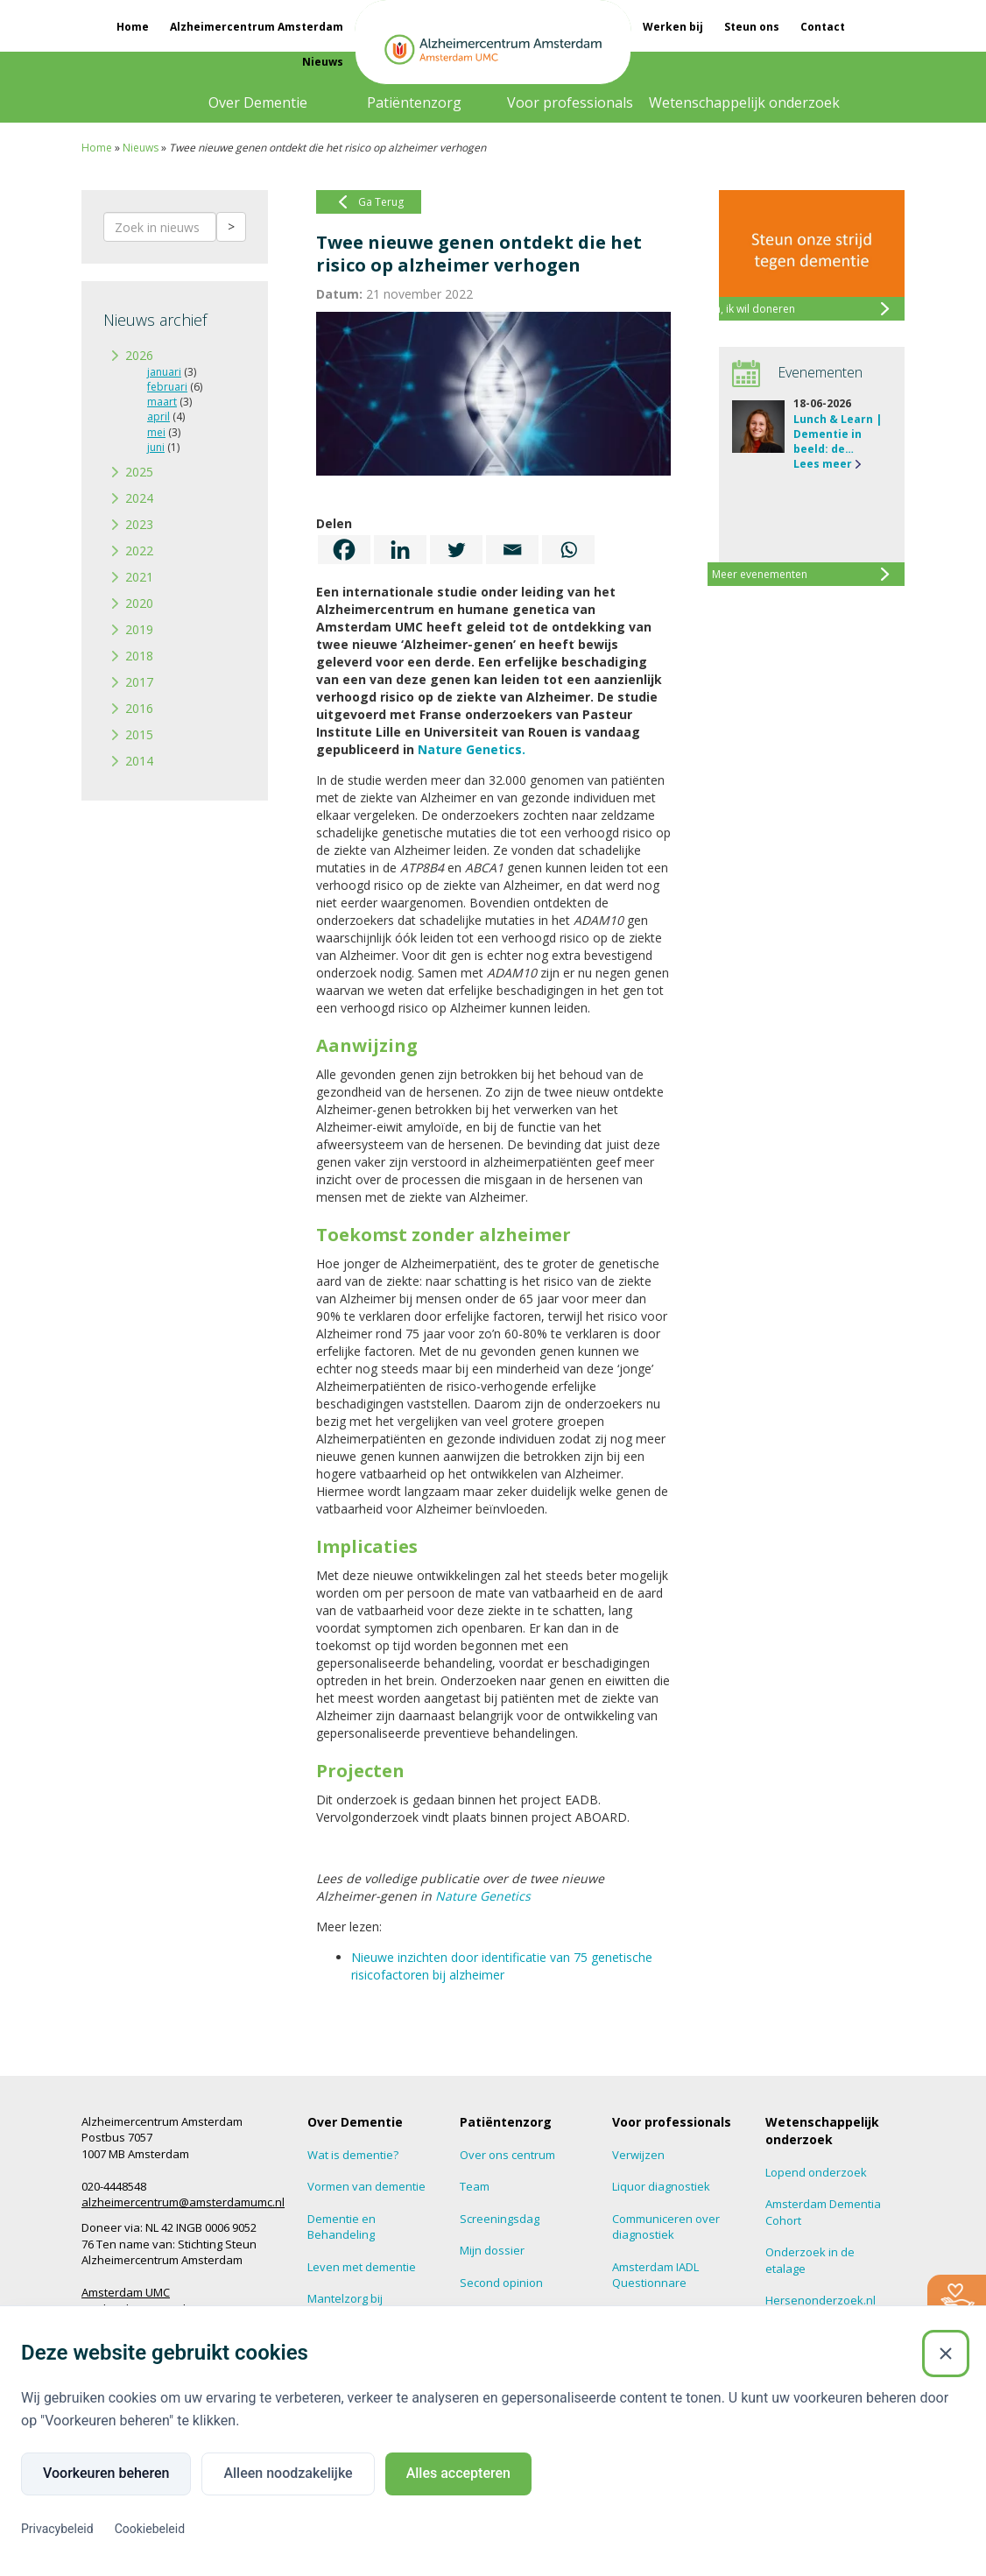 The width and height of the screenshot is (986, 2576). I want to click on Amsterdam UMC, so click(125, 2292).